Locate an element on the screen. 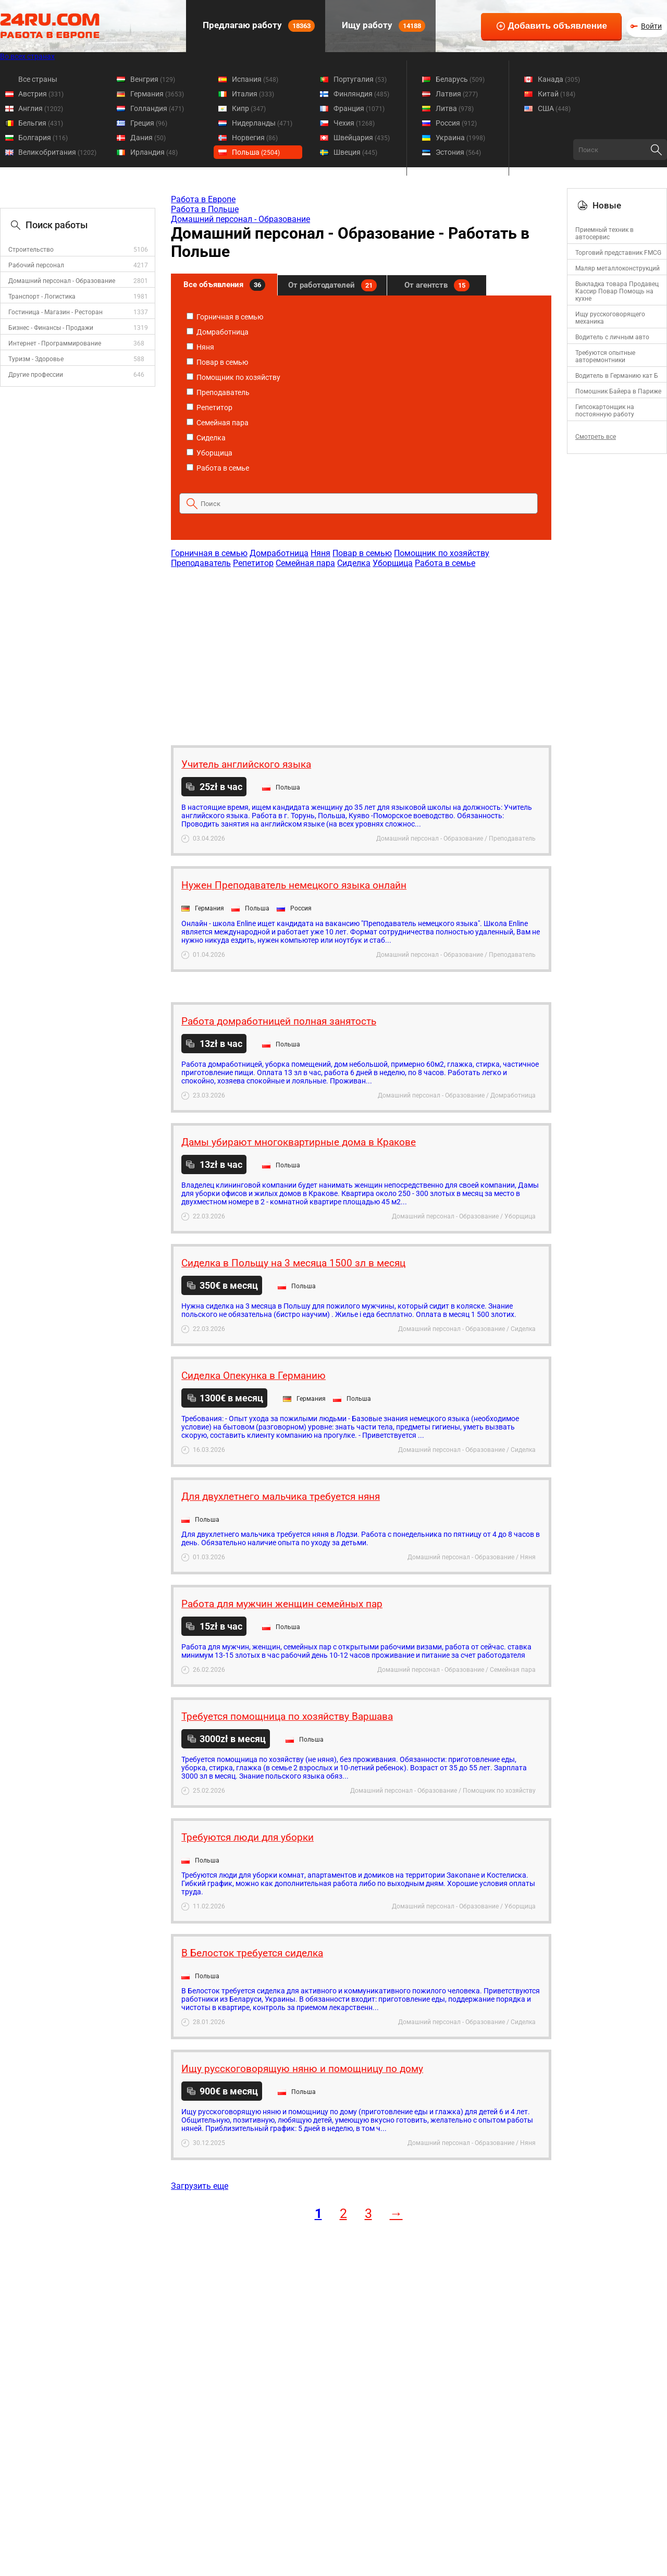 This screenshot has width=667, height=2576. Рабочий персонал is located at coordinates (36, 265).